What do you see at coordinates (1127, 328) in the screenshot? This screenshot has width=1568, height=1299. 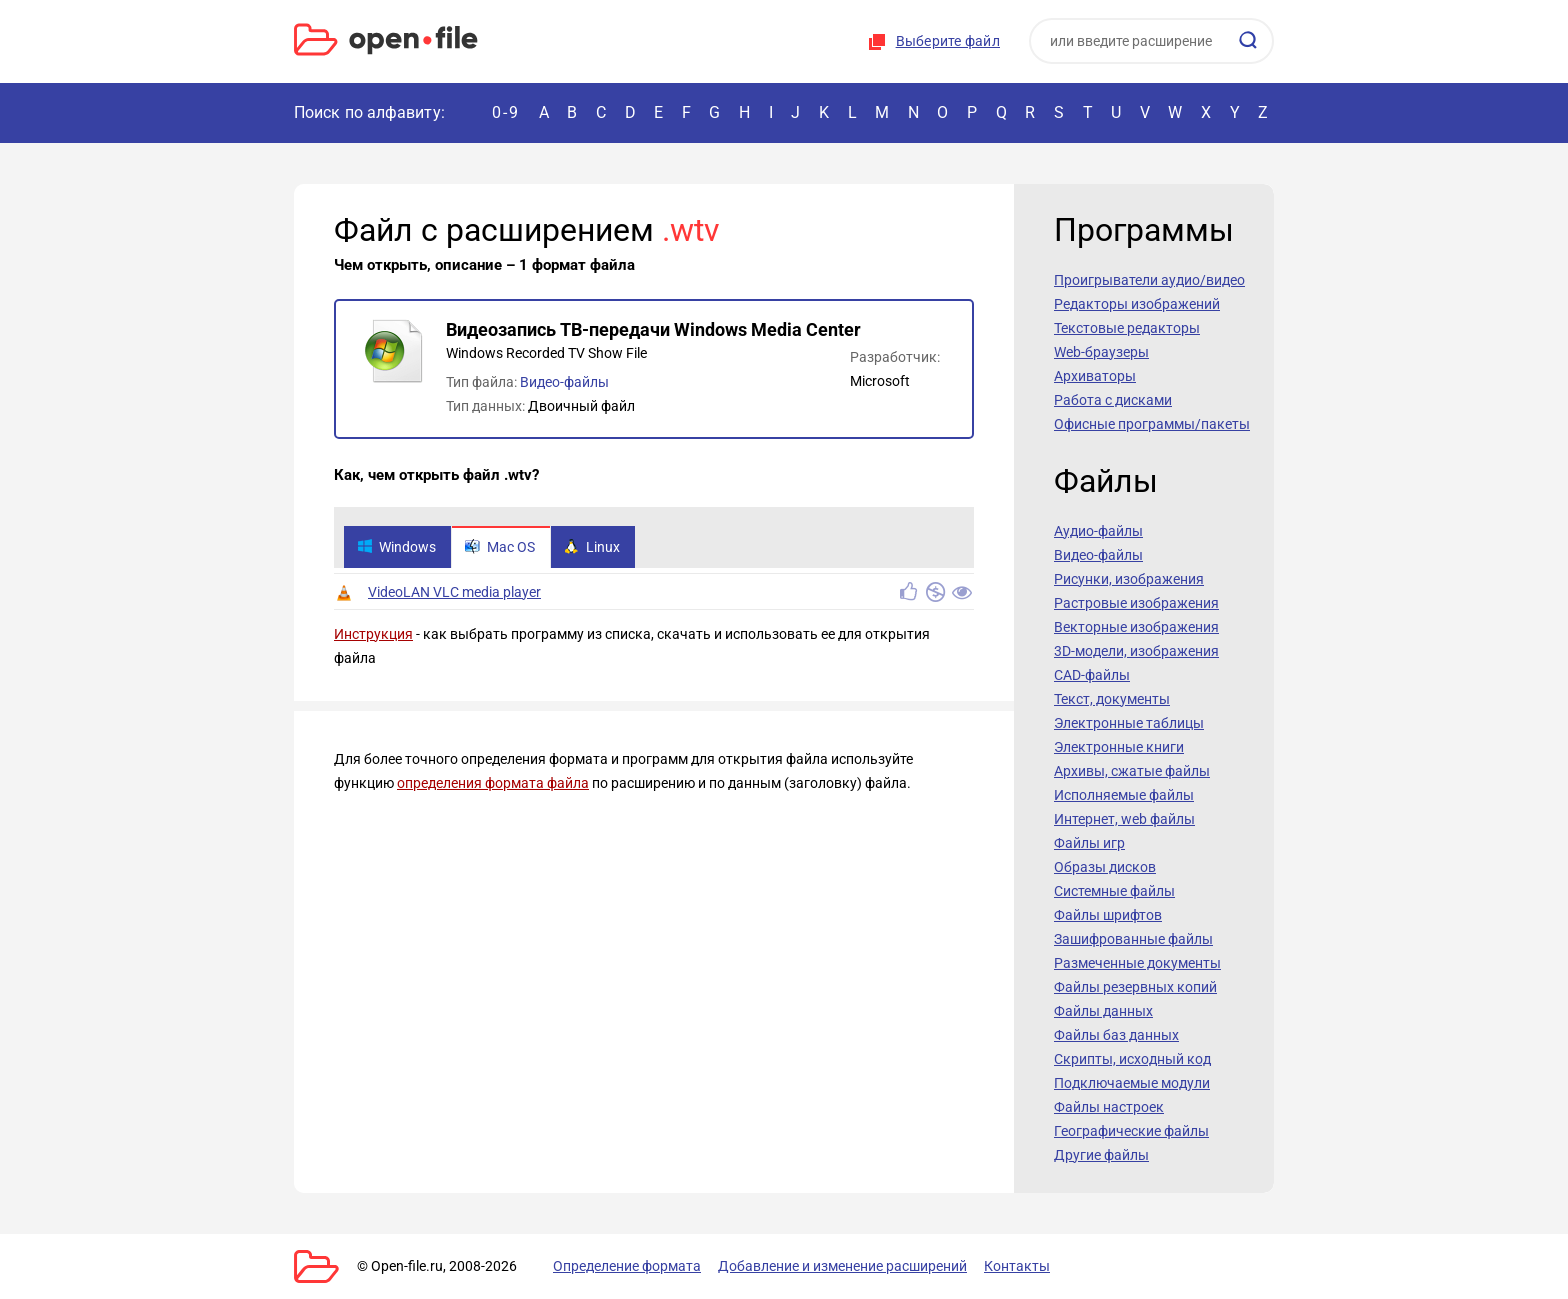 I see `Текстовые редакторы` at bounding box center [1127, 328].